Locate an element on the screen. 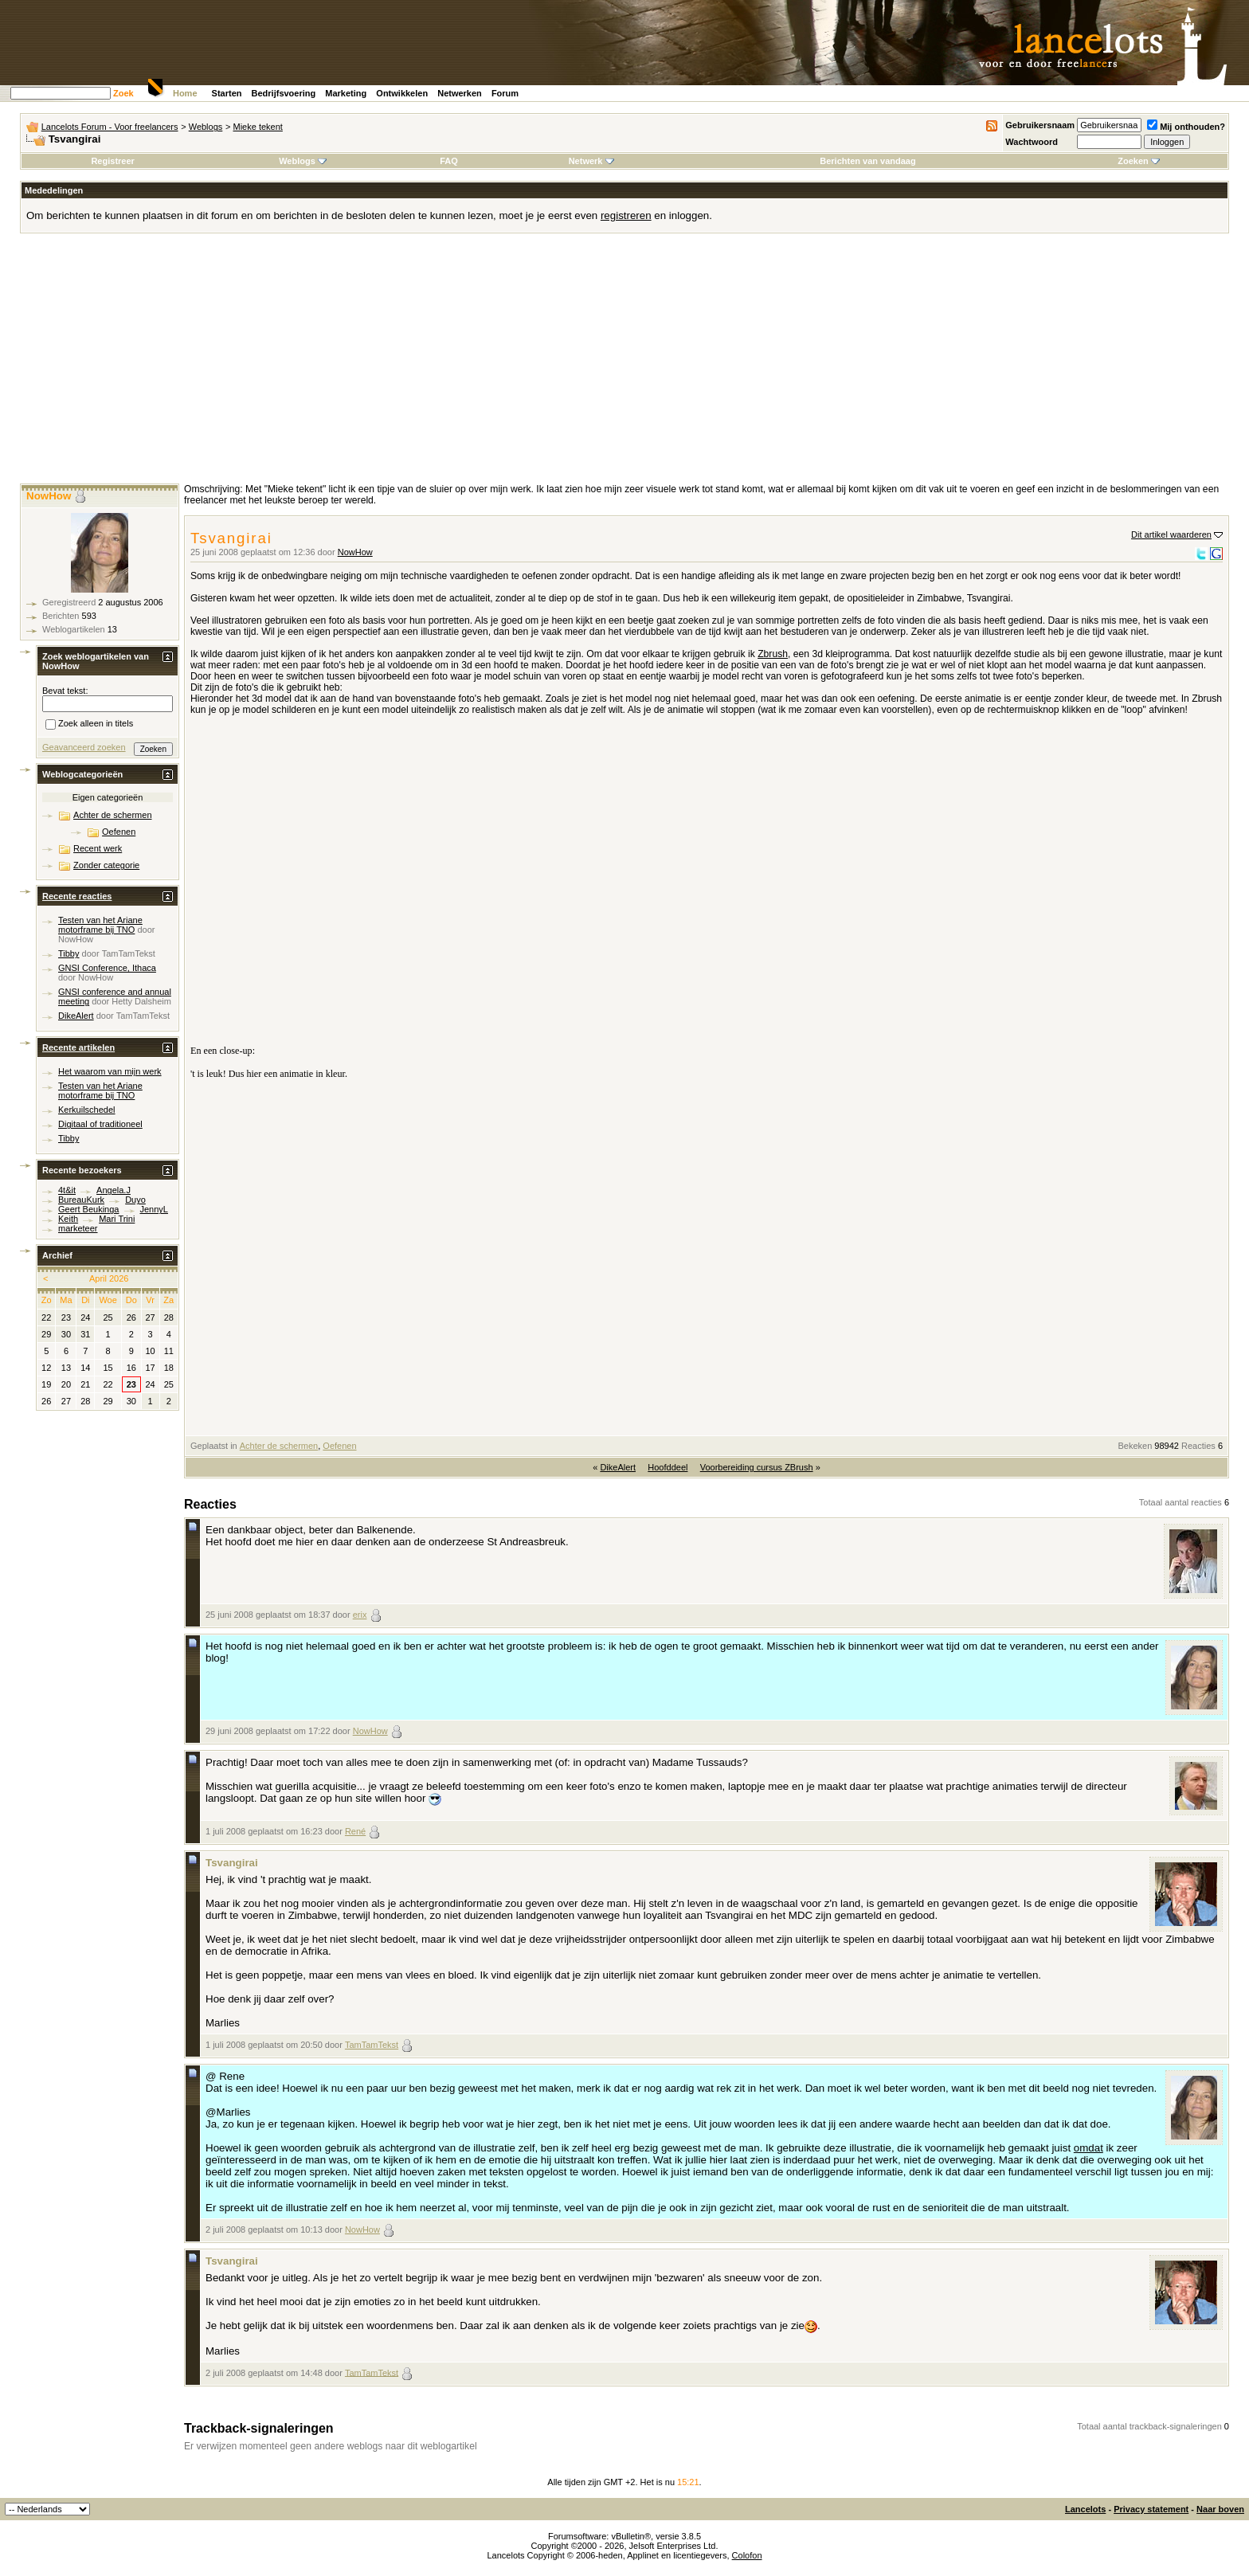  Testen van het Ariane motorframe bij TNO is located at coordinates (100, 924).